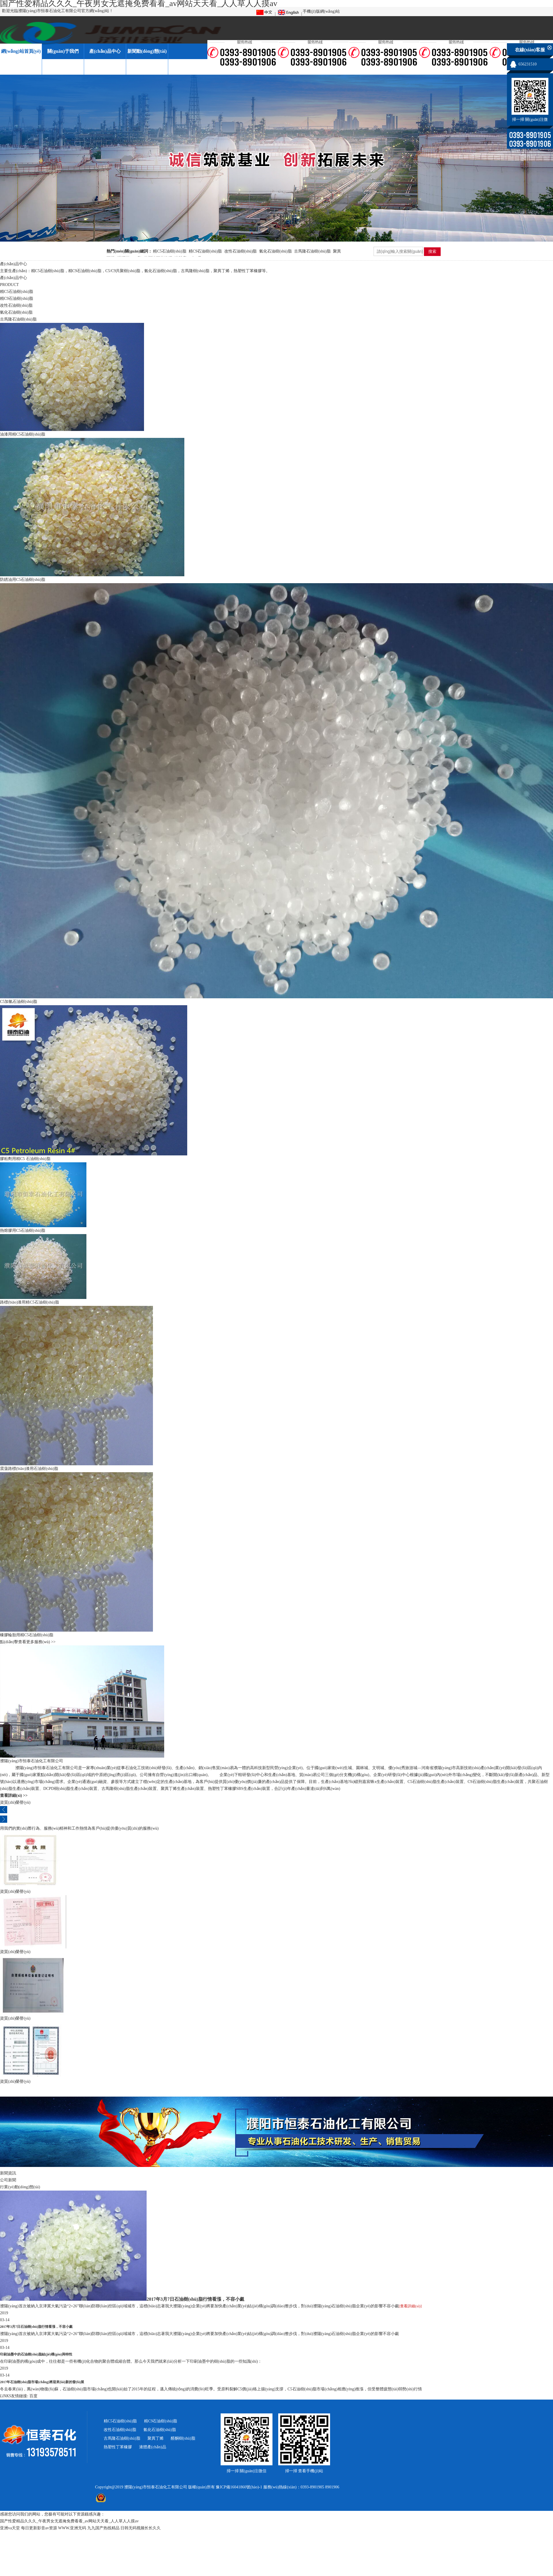 The height and width of the screenshot is (2576, 553). I want to click on 查看詳細(xì) >>, so click(14, 1795).